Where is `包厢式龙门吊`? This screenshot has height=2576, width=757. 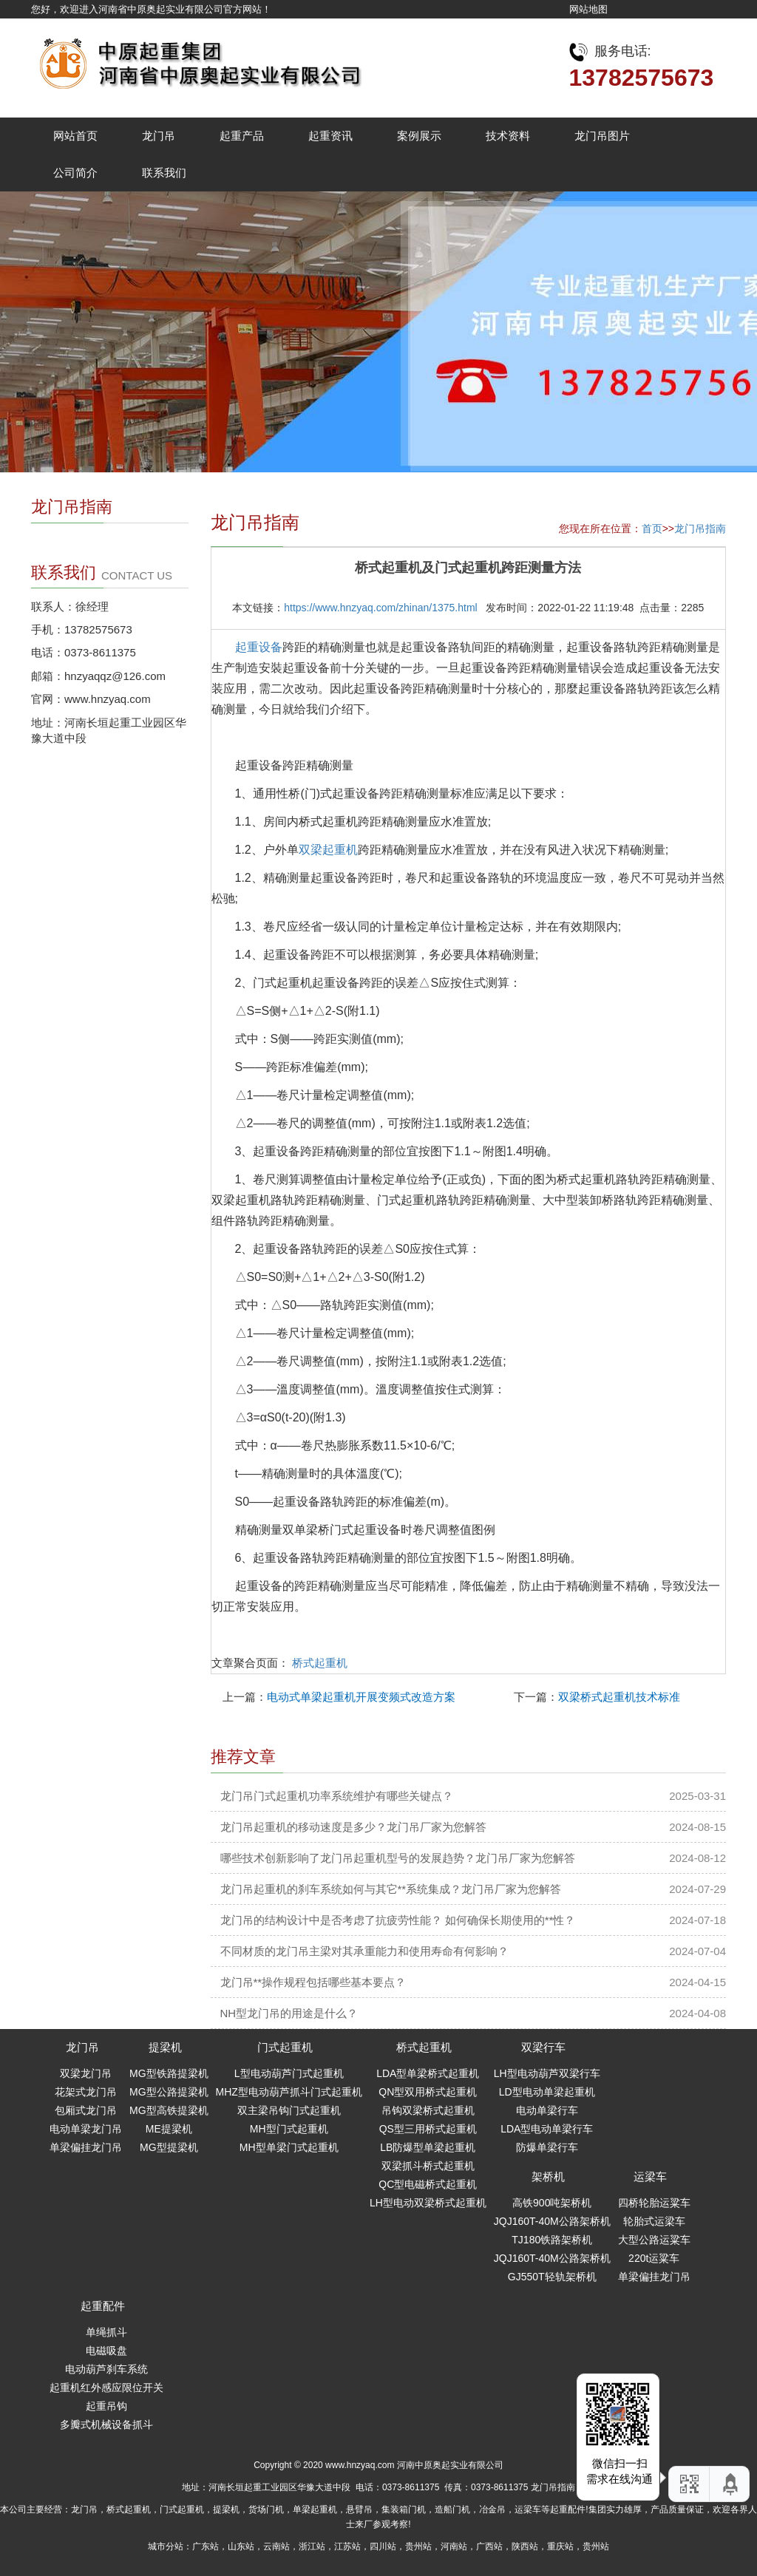
包厢式龙门吊 is located at coordinates (86, 2110).